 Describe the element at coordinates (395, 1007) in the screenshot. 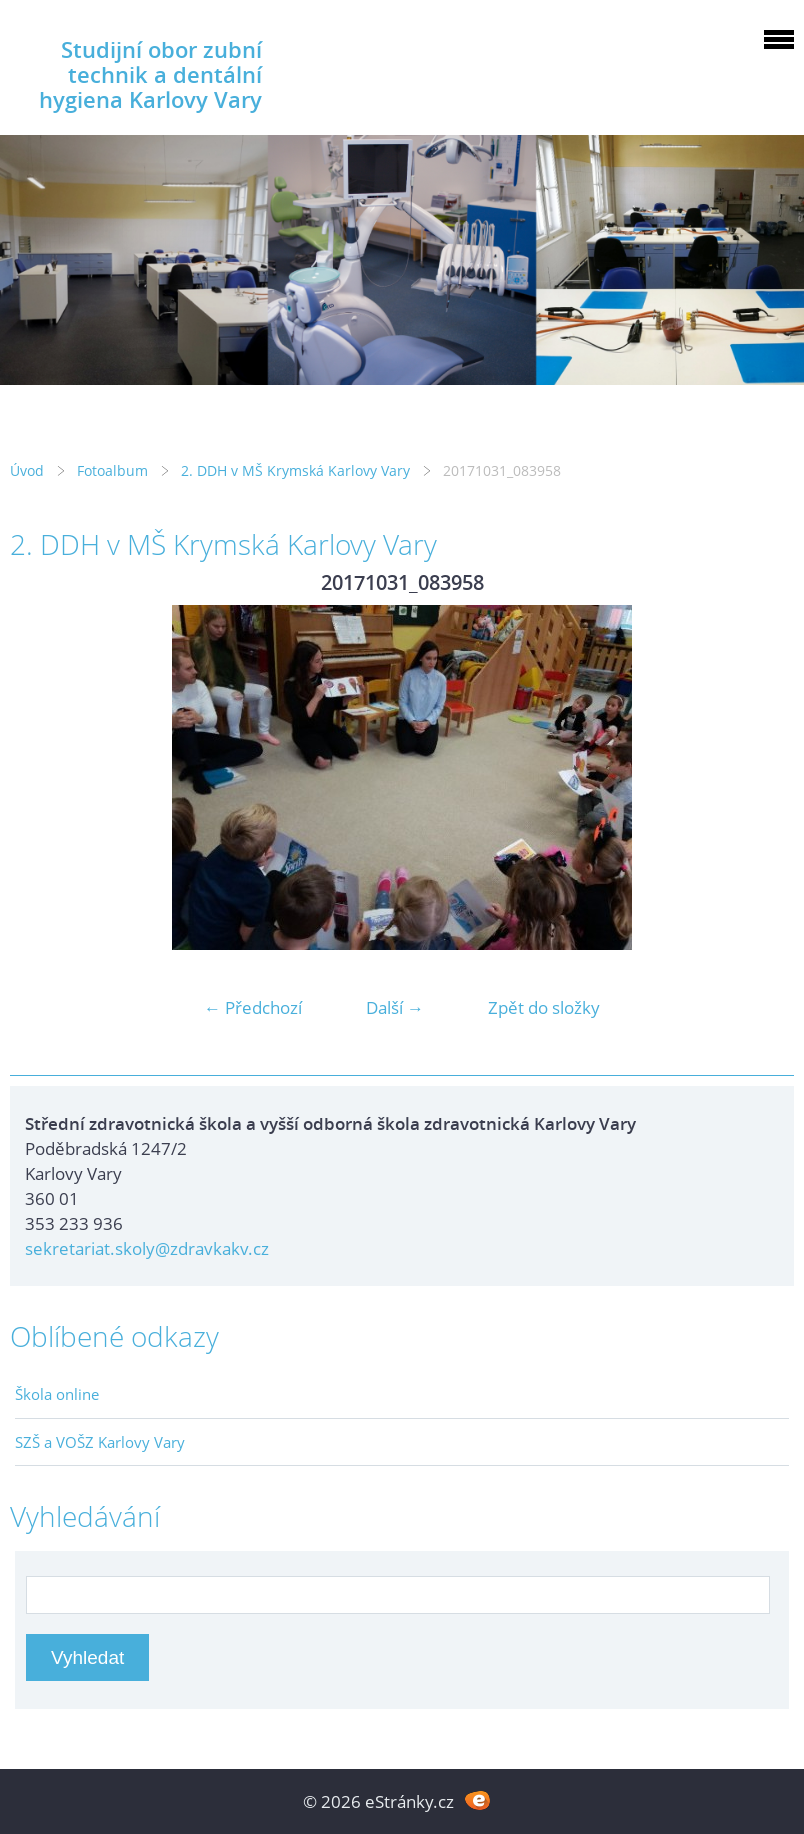

I see `Další →` at that location.